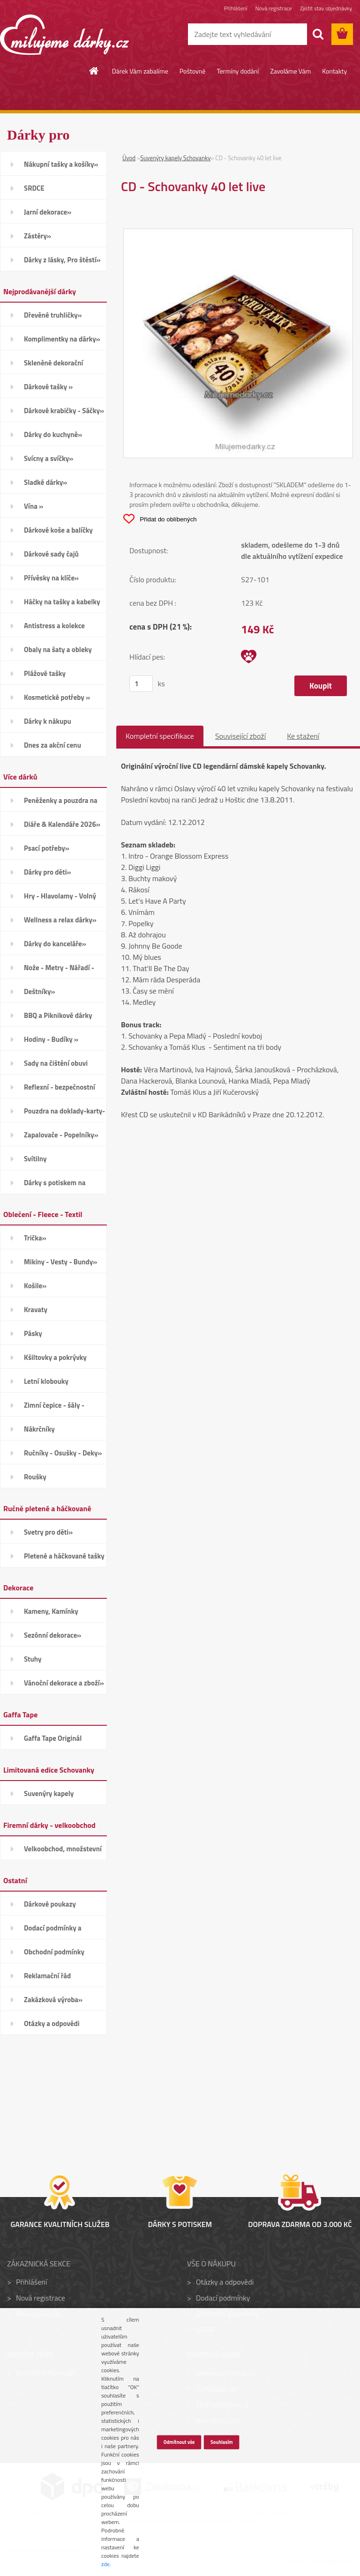  Describe the element at coordinates (64, 34) in the screenshot. I see `[Logo]` at that location.